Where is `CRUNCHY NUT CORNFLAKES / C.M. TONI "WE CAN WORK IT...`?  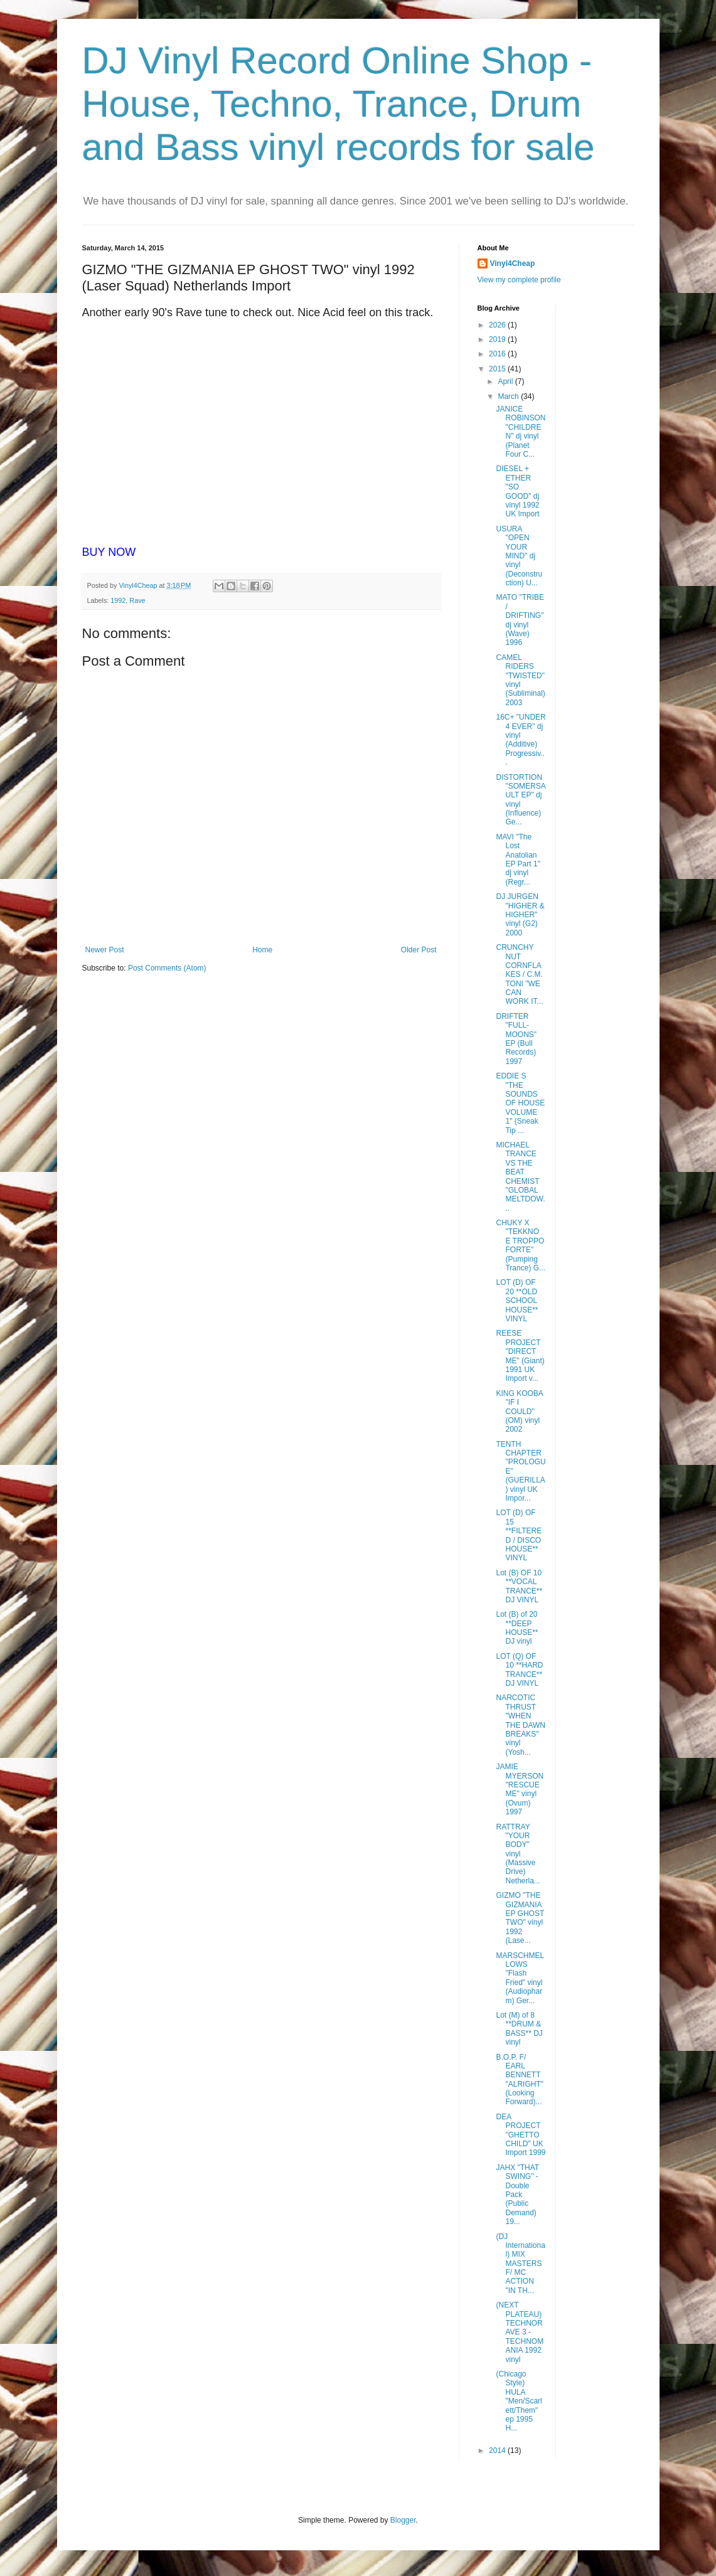 CRUNCHY NUT CORNFLAKES / C.M. TONI "WE CAN WORK IT... is located at coordinates (519, 974).